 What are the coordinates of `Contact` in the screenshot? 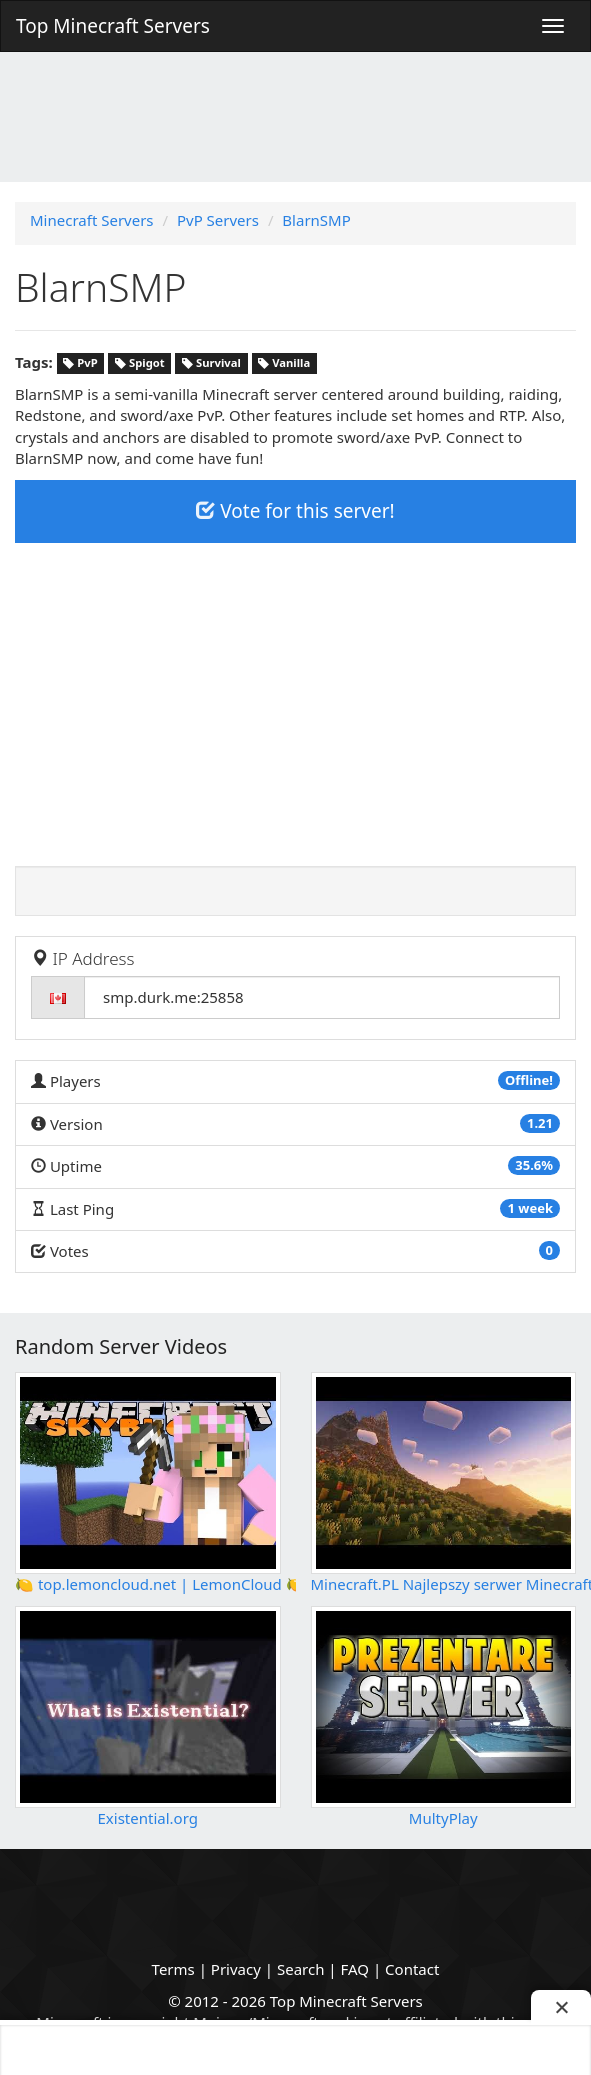 It's located at (412, 1969).